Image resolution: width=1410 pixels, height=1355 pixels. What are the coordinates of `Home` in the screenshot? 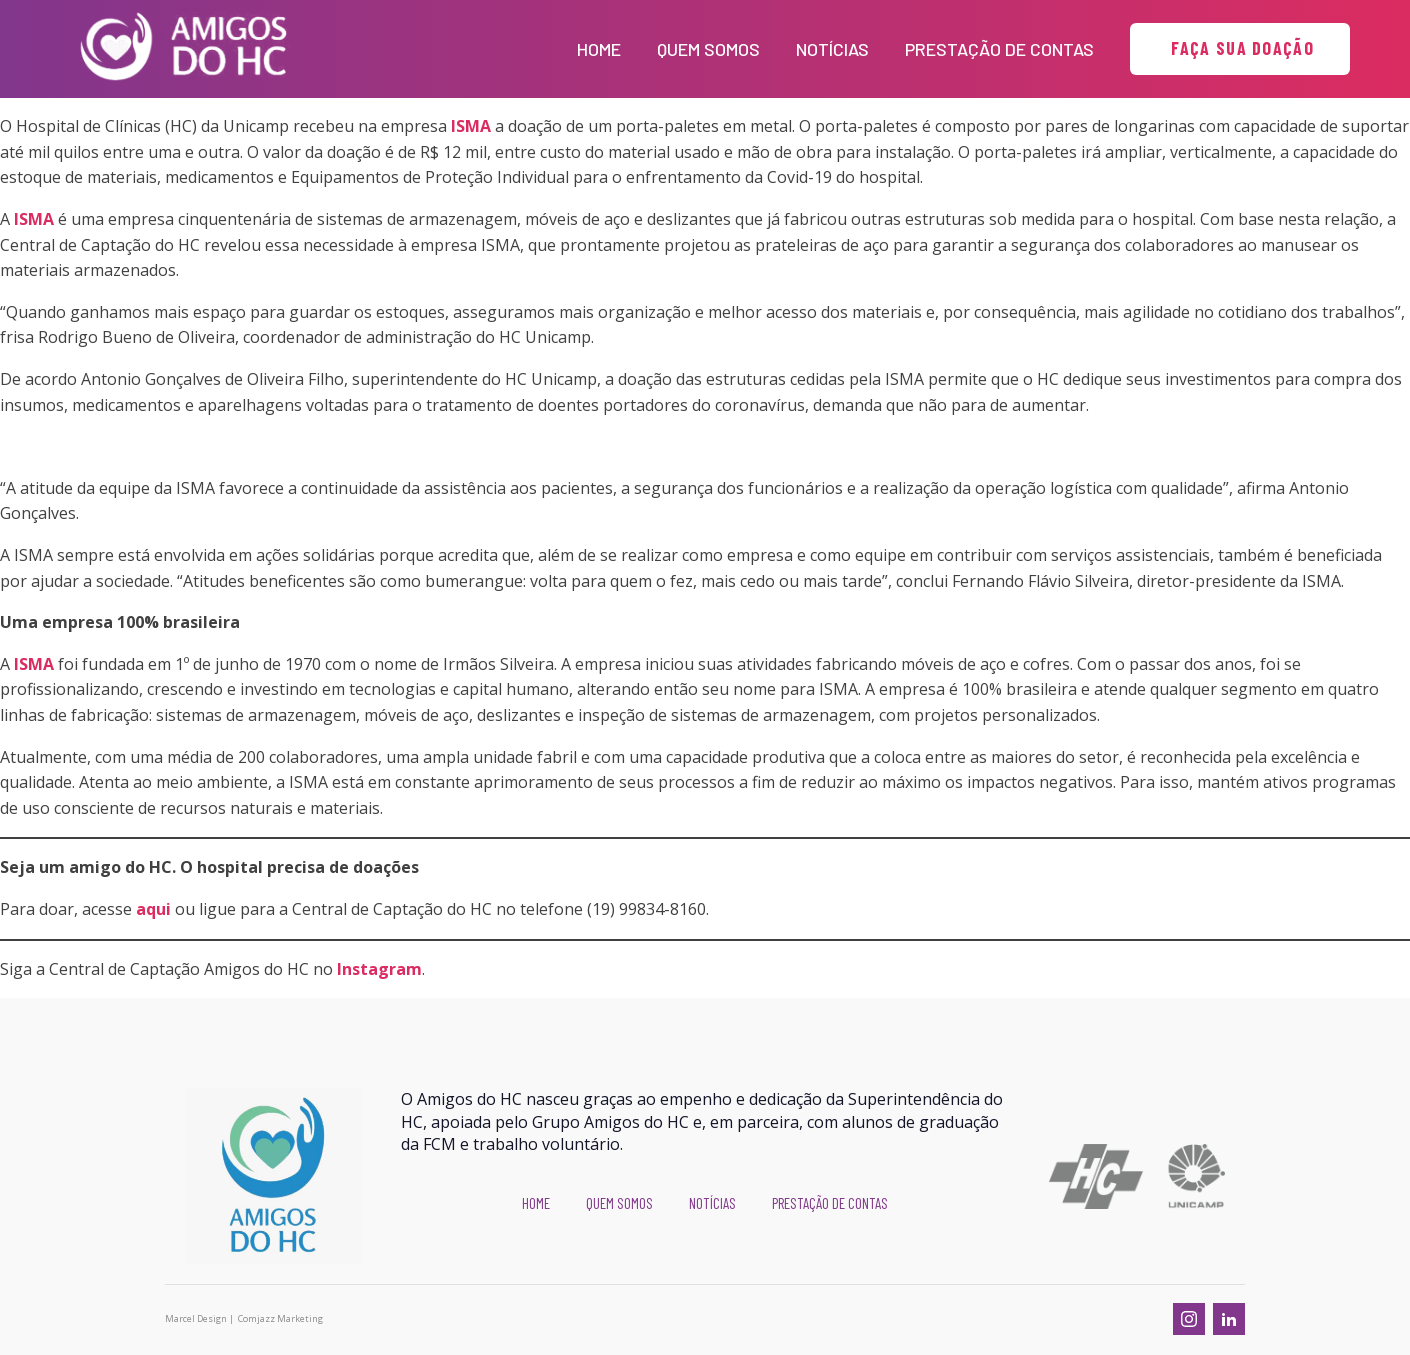 It's located at (599, 49).